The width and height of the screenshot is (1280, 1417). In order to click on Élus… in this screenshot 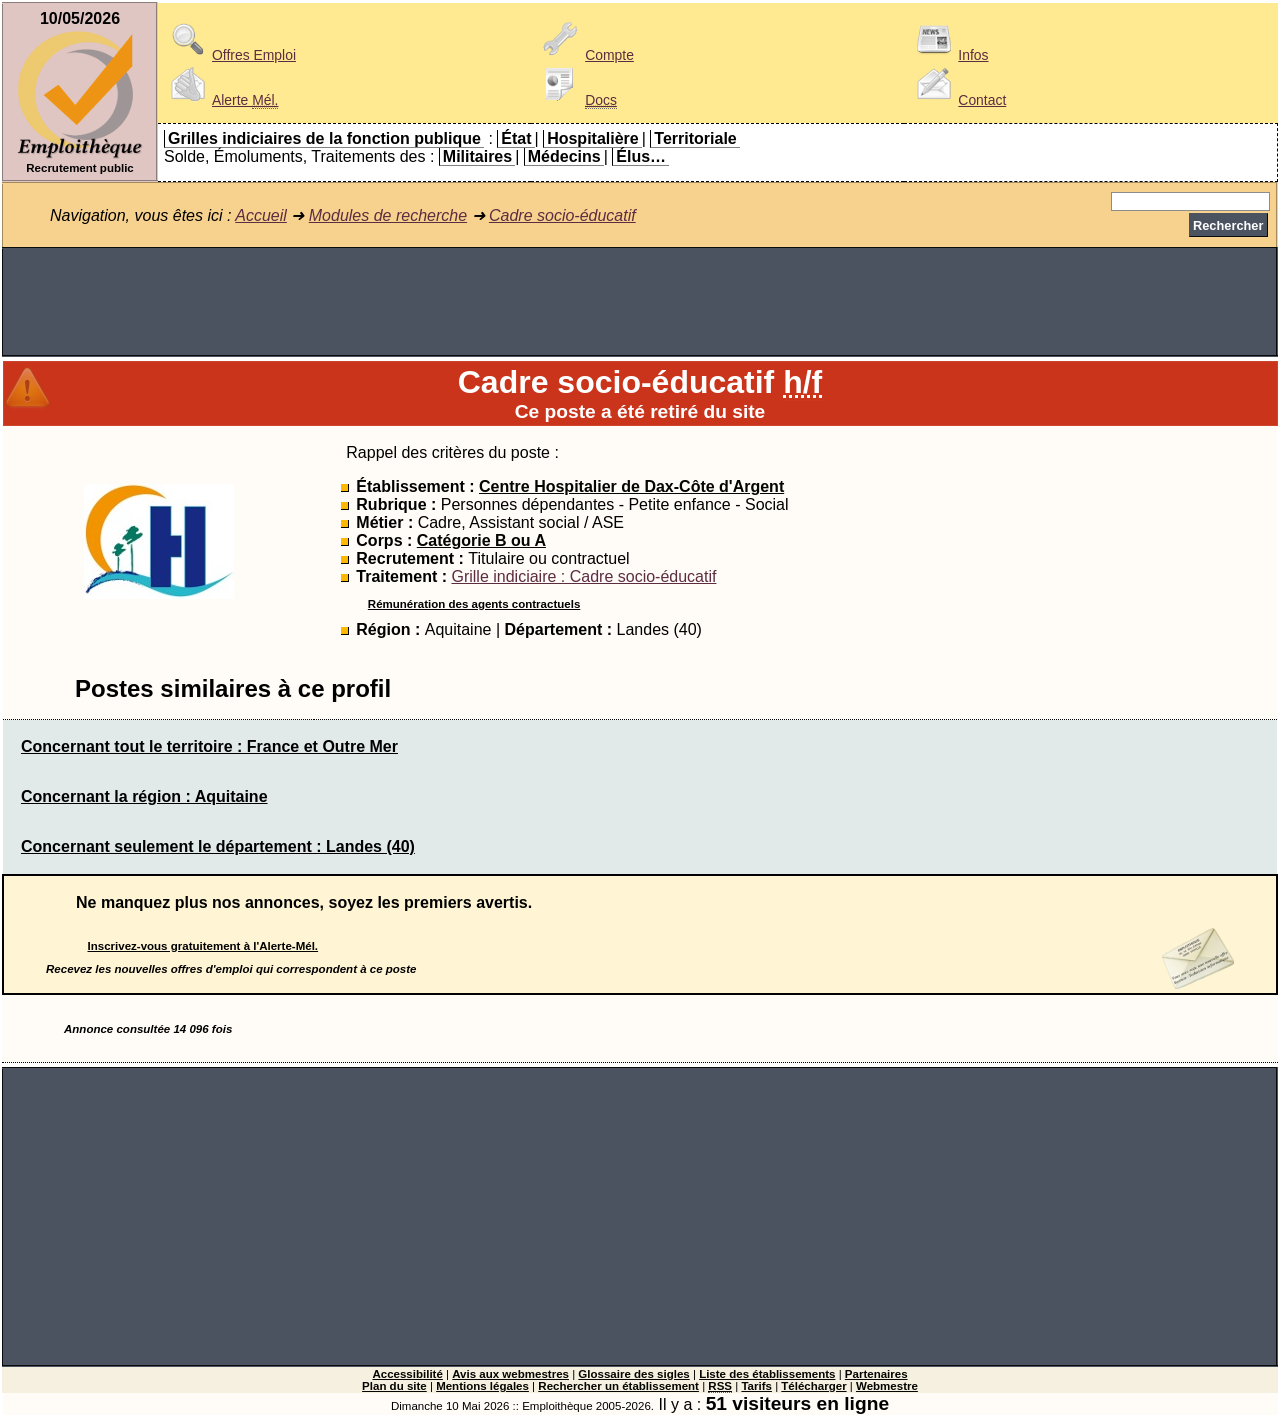, I will do `click(641, 156)`.